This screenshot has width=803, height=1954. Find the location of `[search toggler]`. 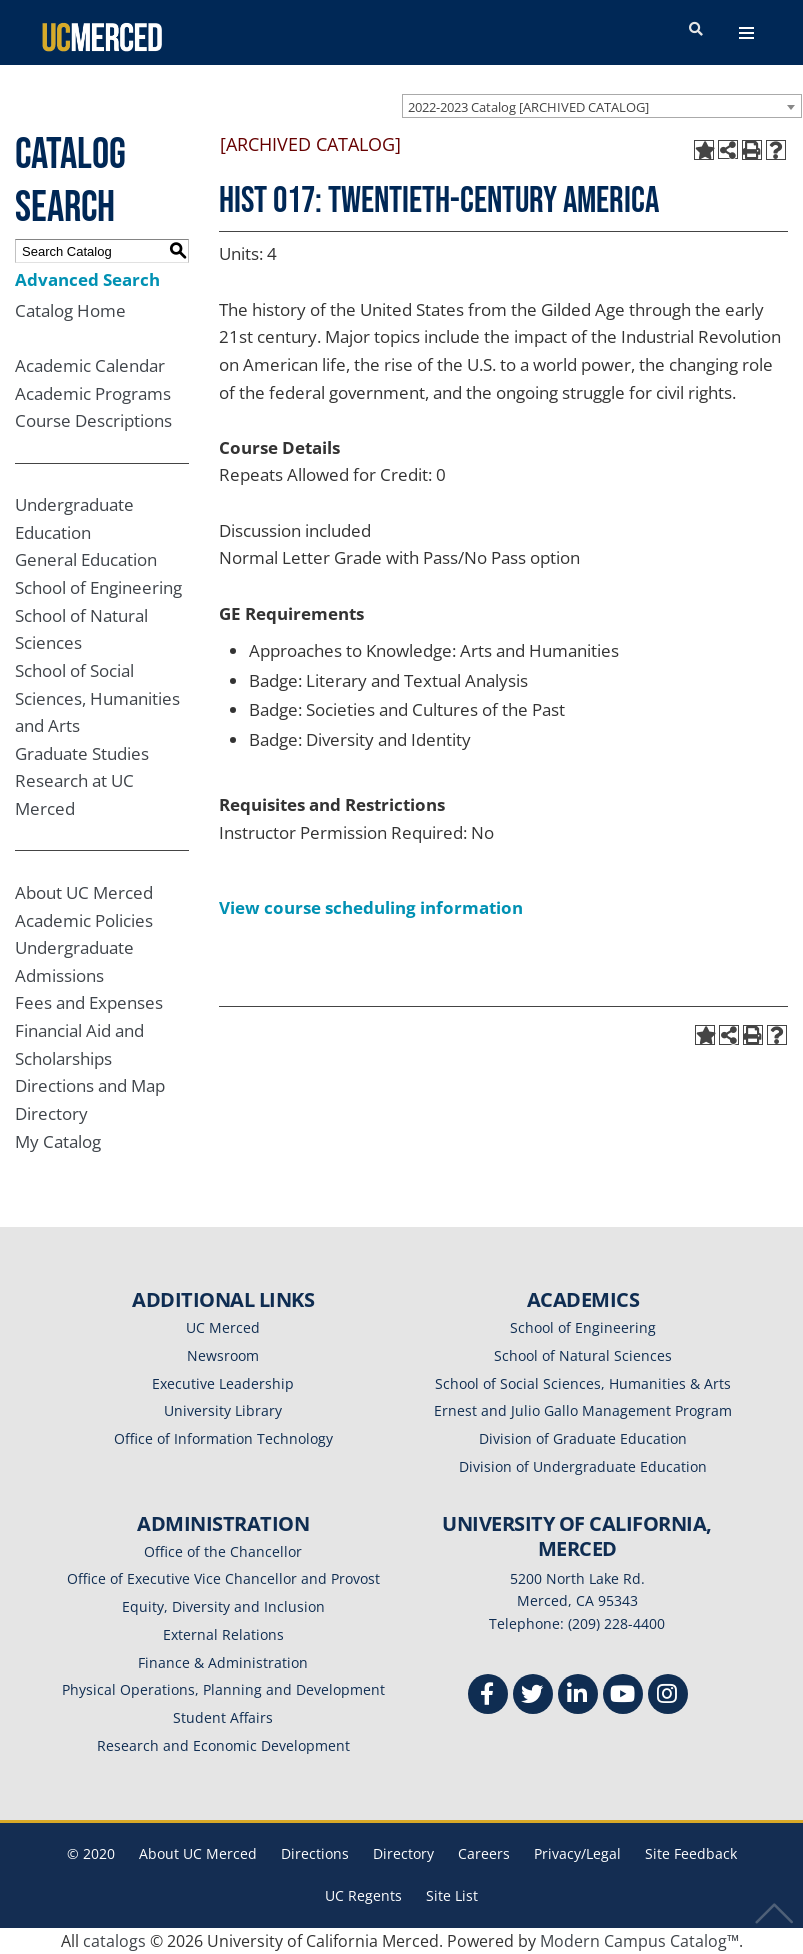

[search toggler] is located at coordinates (696, 30).